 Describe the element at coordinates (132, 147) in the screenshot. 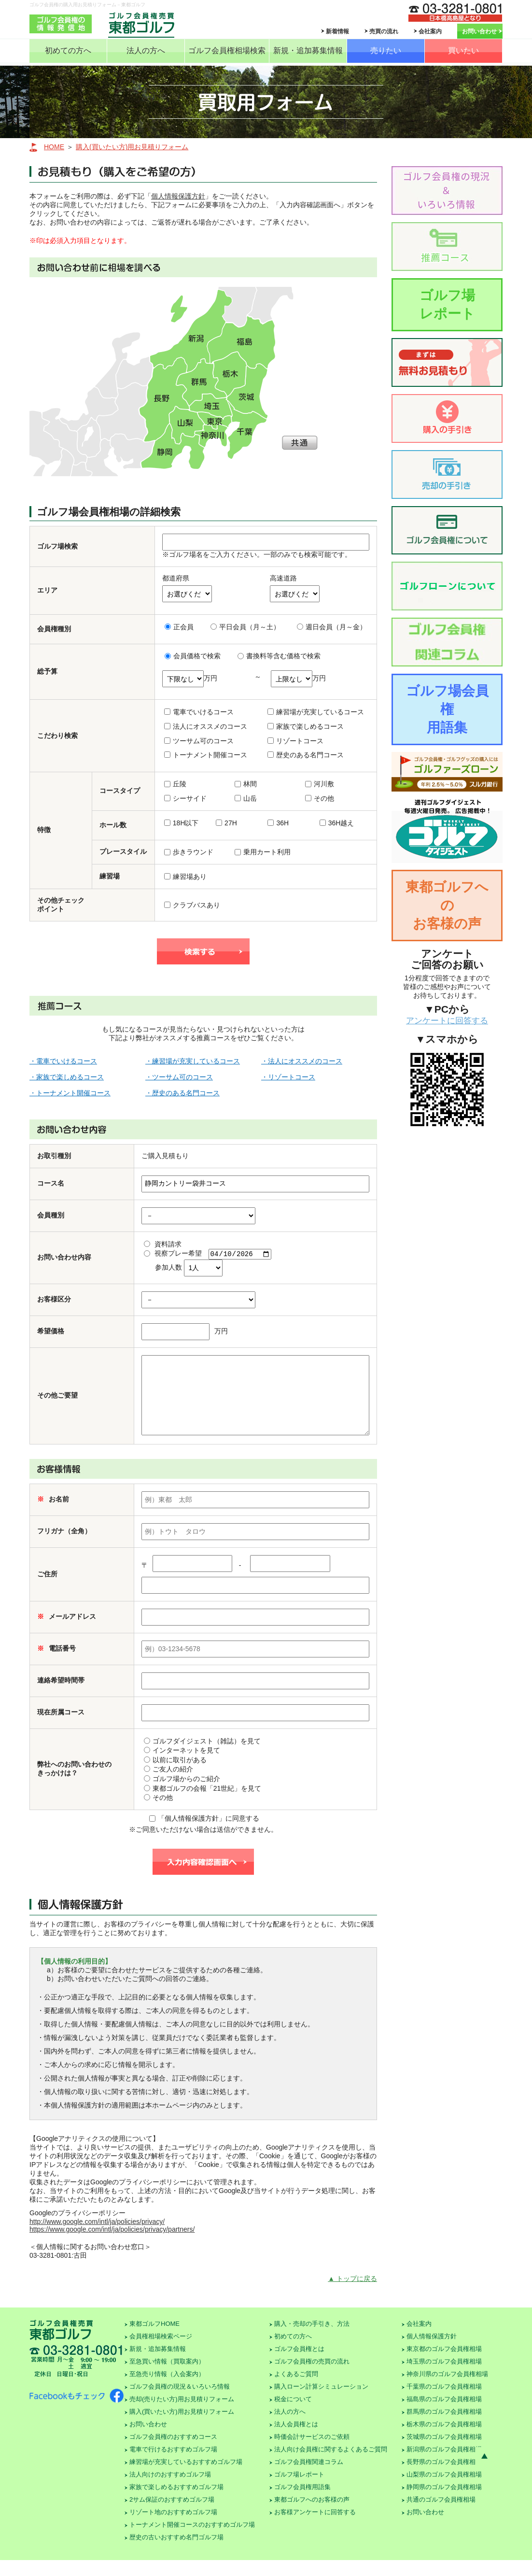

I see `購入(買いたい方)用お見積りフォーム` at that location.